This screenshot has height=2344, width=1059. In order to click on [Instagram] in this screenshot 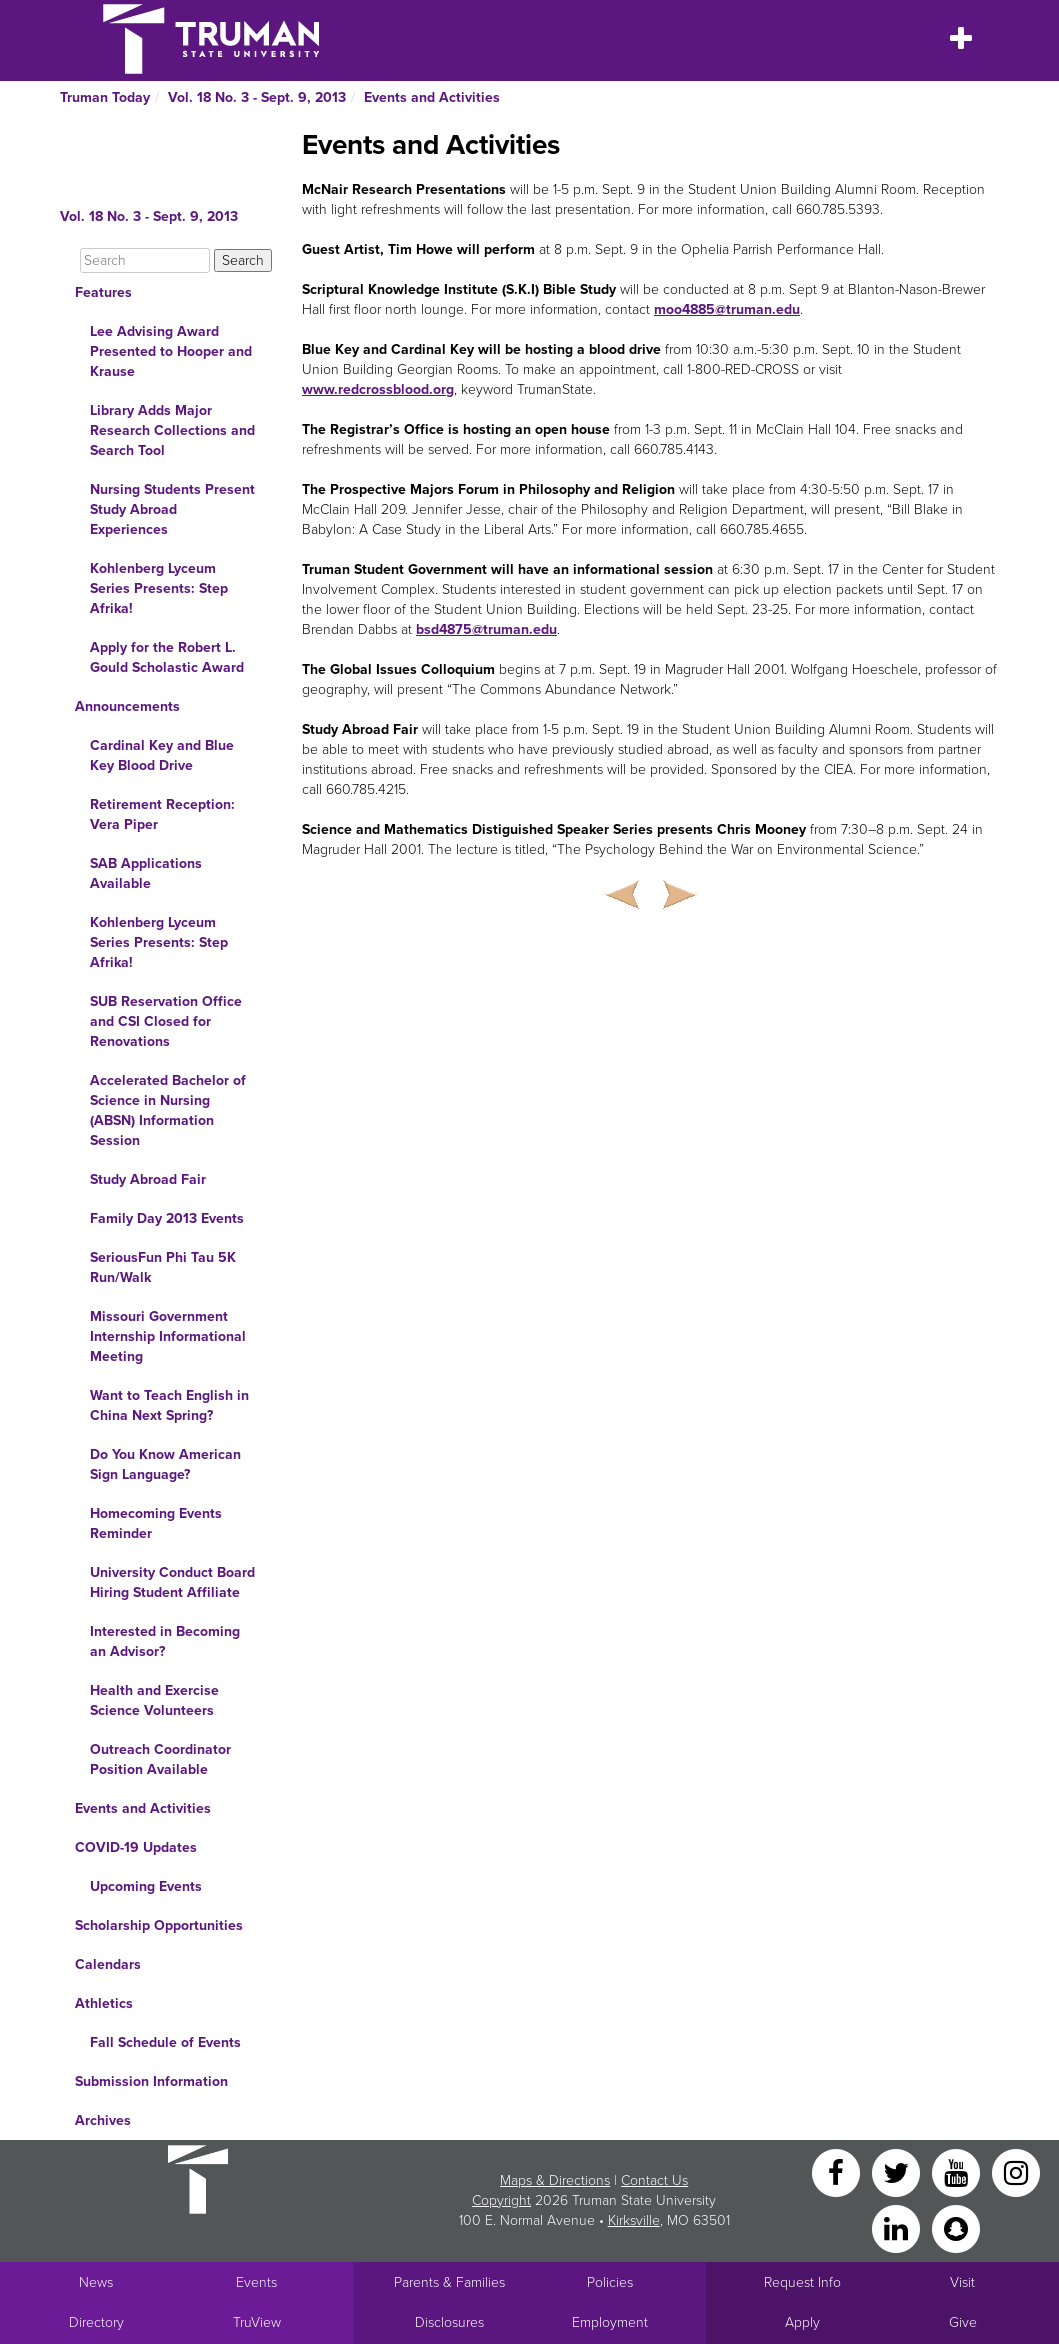, I will do `click(1016, 2171)`.